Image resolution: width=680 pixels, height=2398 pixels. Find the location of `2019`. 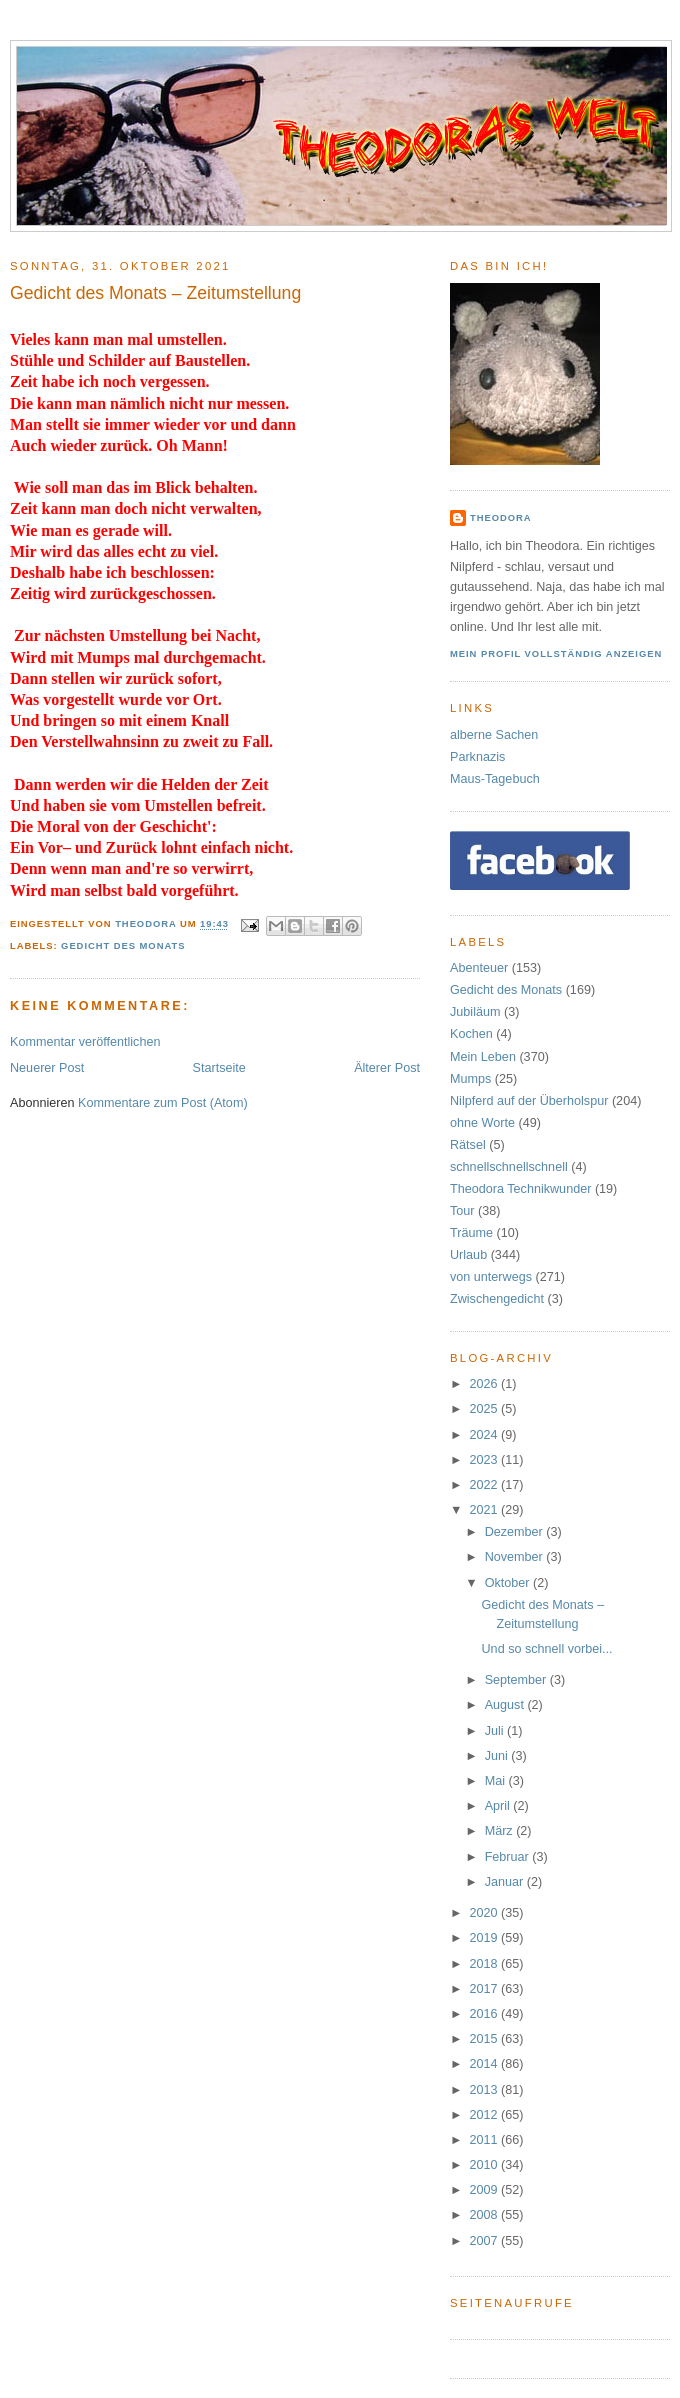

2019 is located at coordinates (486, 1938).